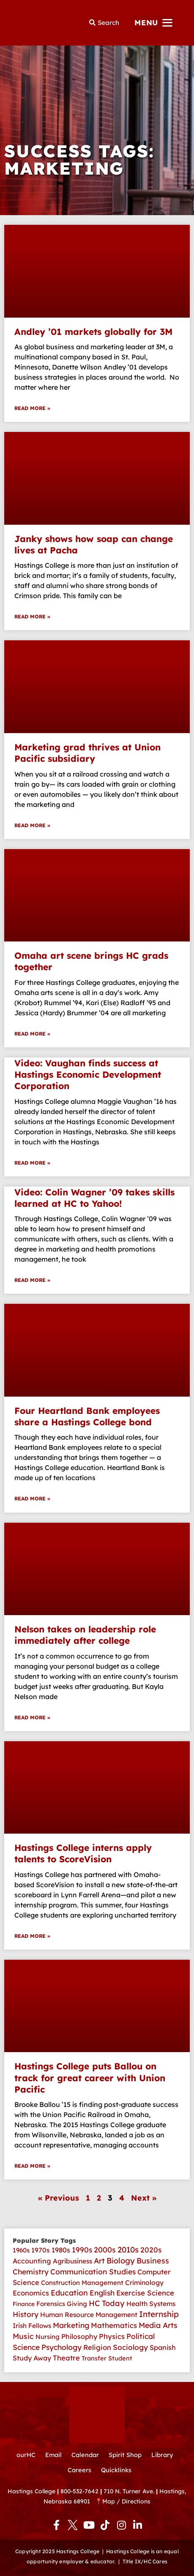 This screenshot has width=194, height=2576. Describe the element at coordinates (145, 2292) in the screenshot. I see `Exercise Science [Exercise Science (21 items)]` at that location.